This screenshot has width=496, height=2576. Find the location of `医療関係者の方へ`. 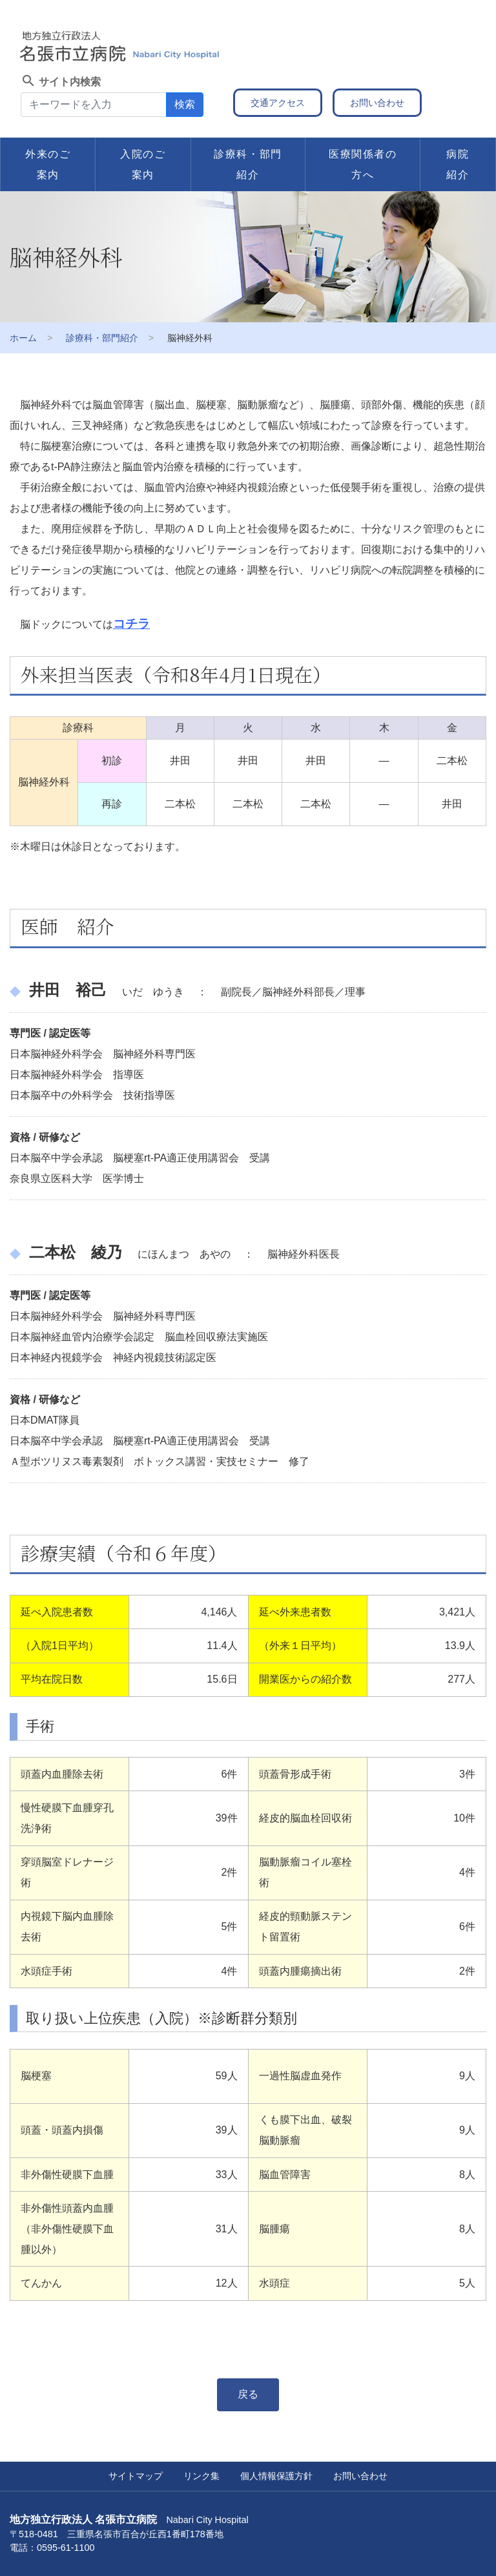

医療関係者の方へ is located at coordinates (363, 164).